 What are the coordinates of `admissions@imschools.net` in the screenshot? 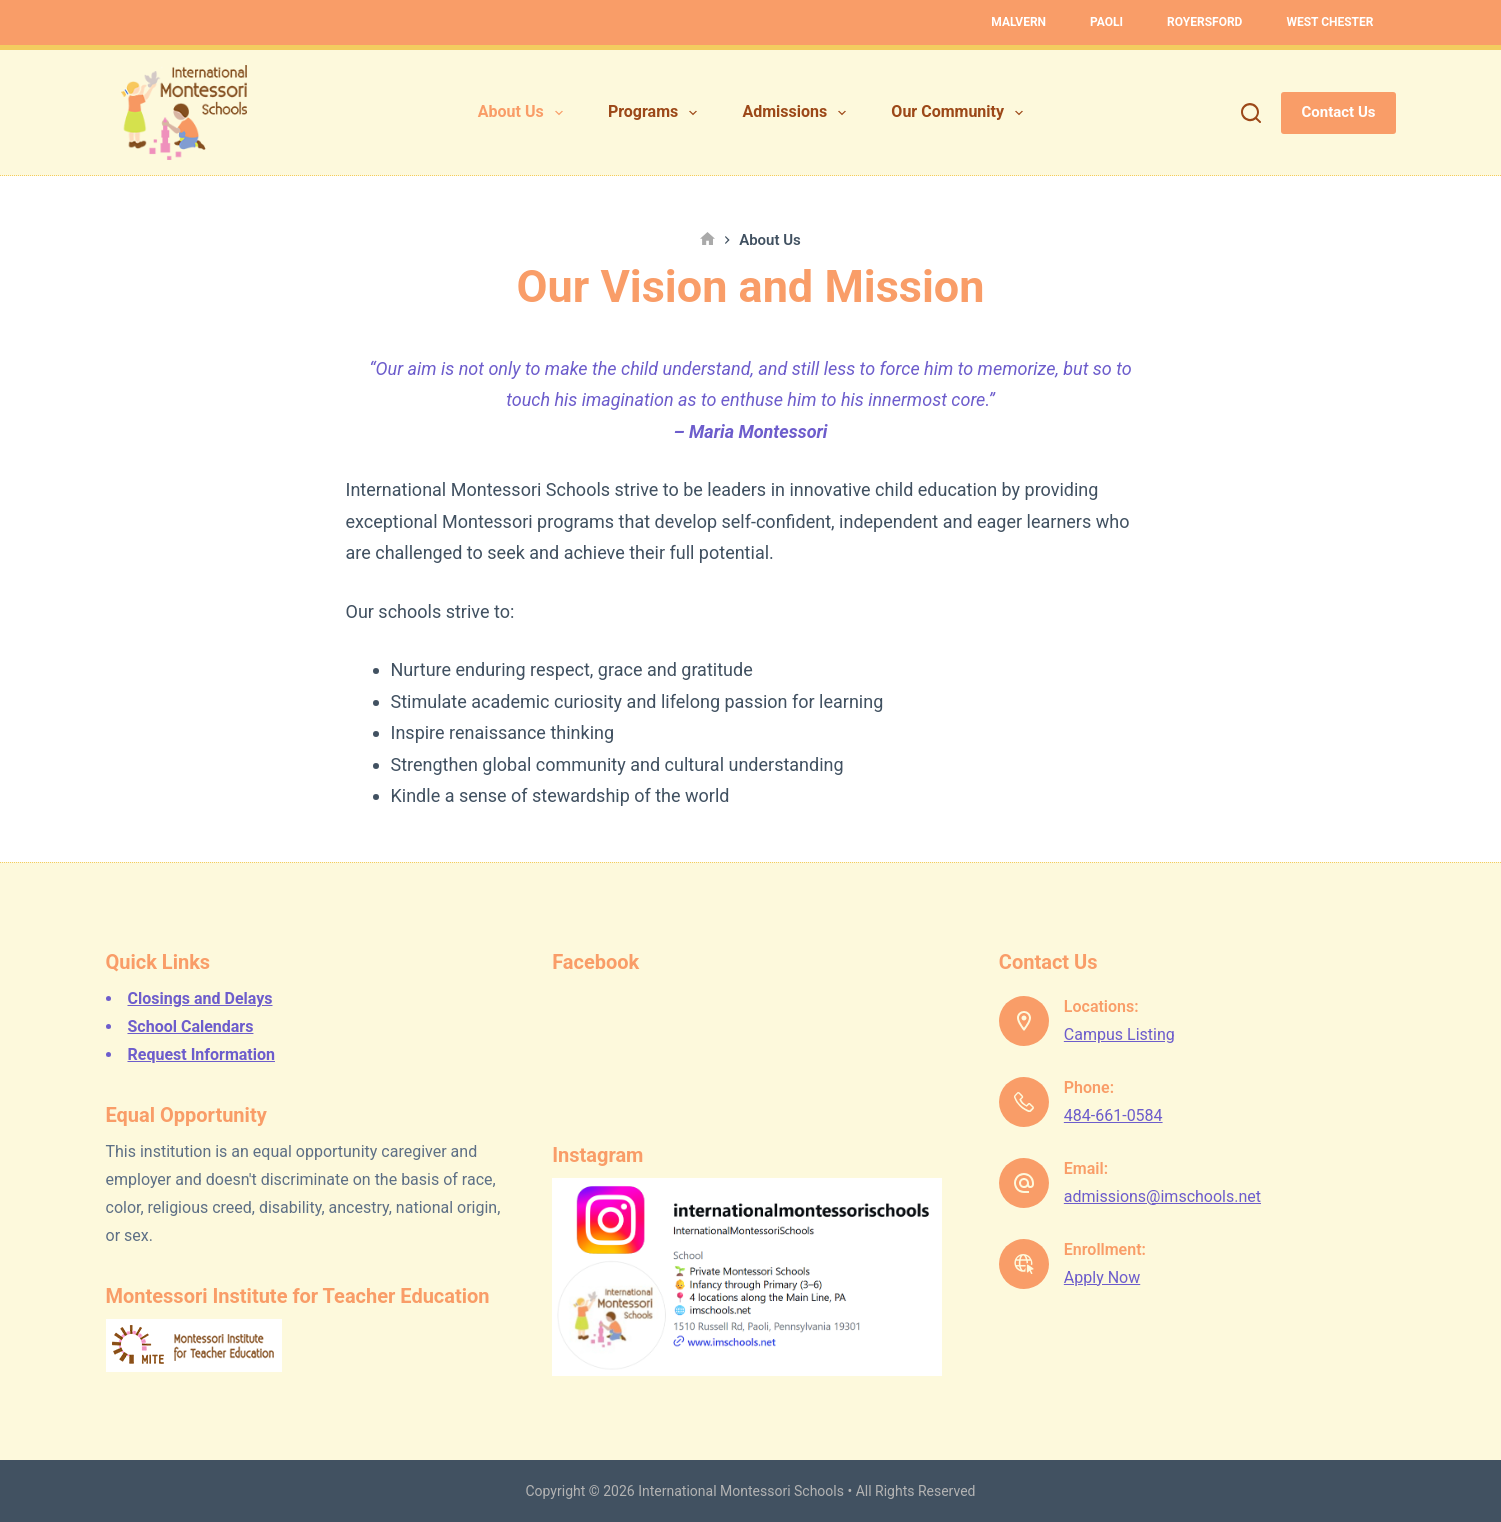 It's located at (1162, 1196).